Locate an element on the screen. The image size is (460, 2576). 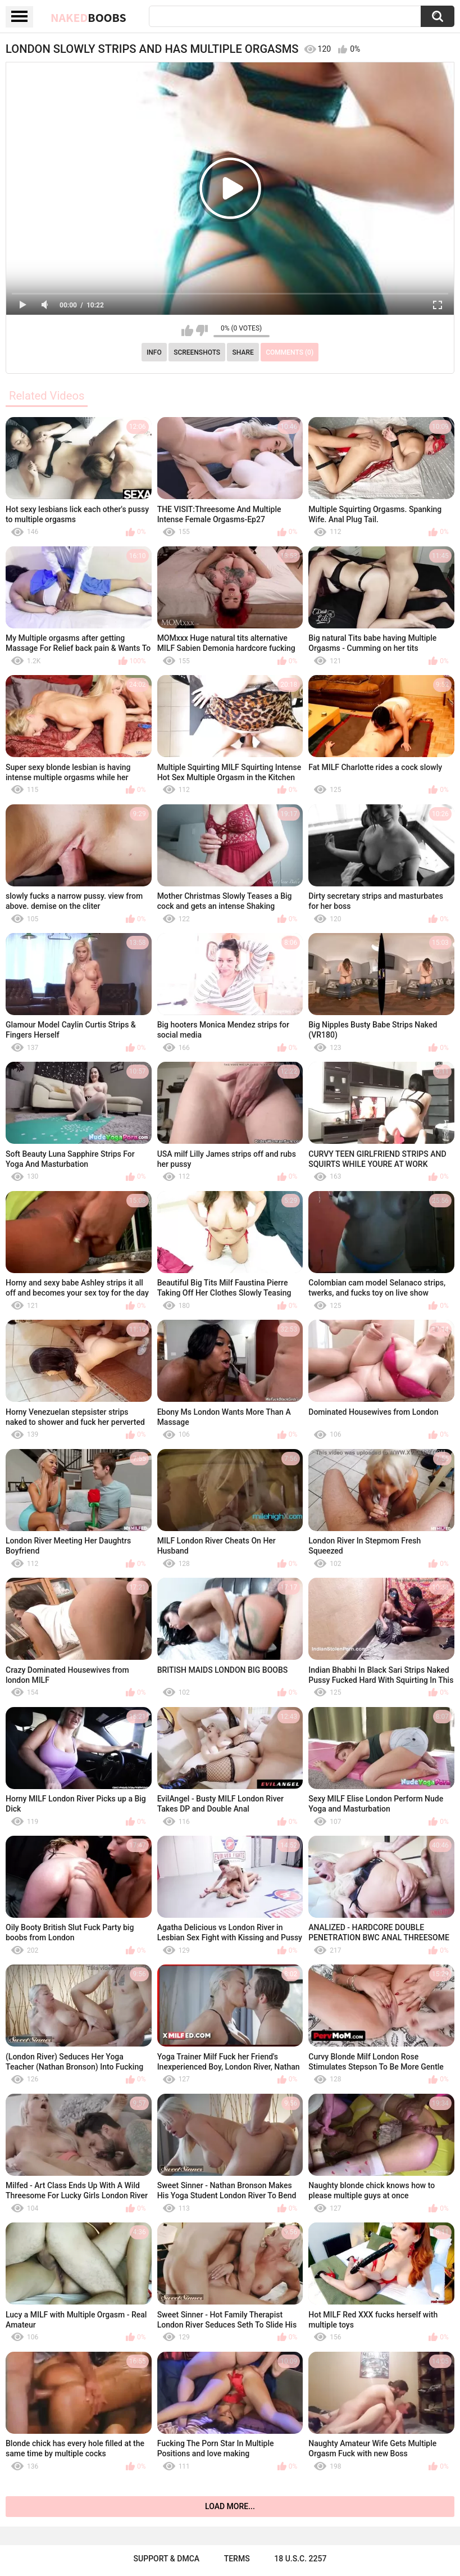
Info is located at coordinates (154, 352).